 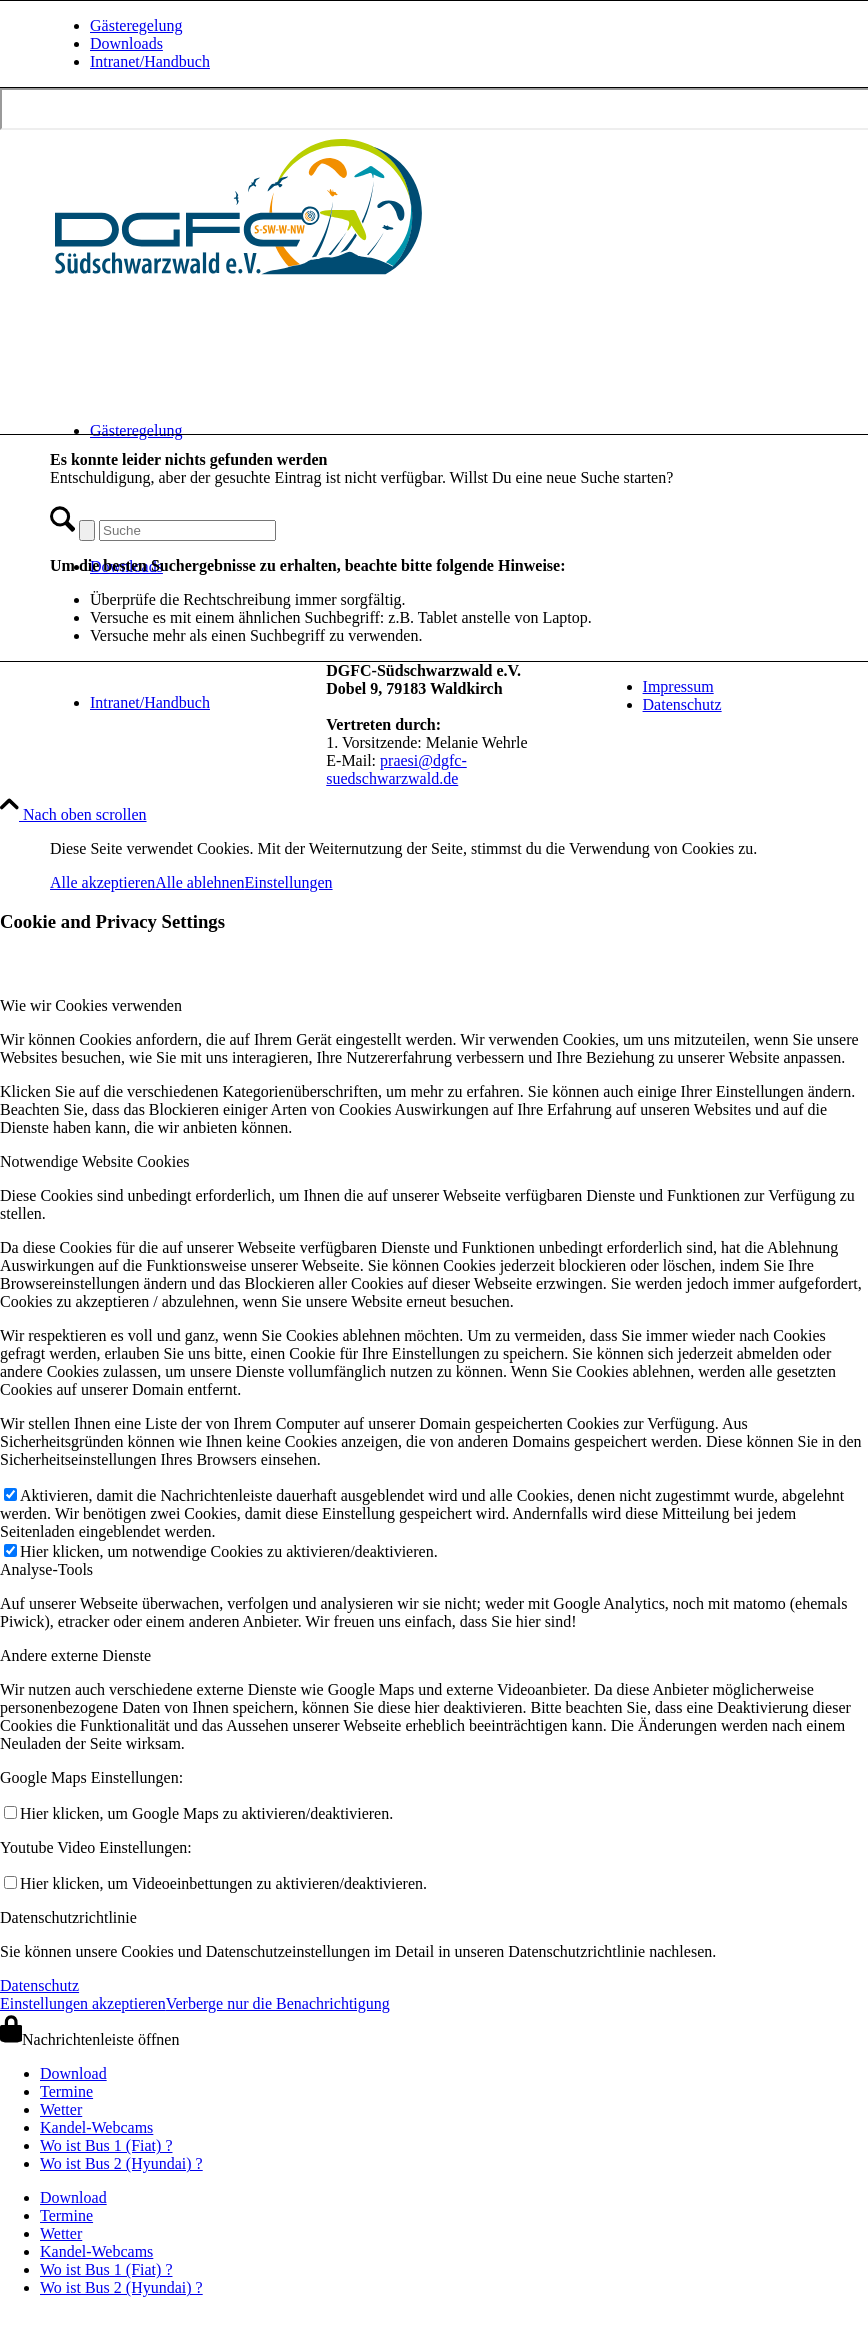 I want to click on Einstellungen akzeptieren, so click(x=83, y=2003).